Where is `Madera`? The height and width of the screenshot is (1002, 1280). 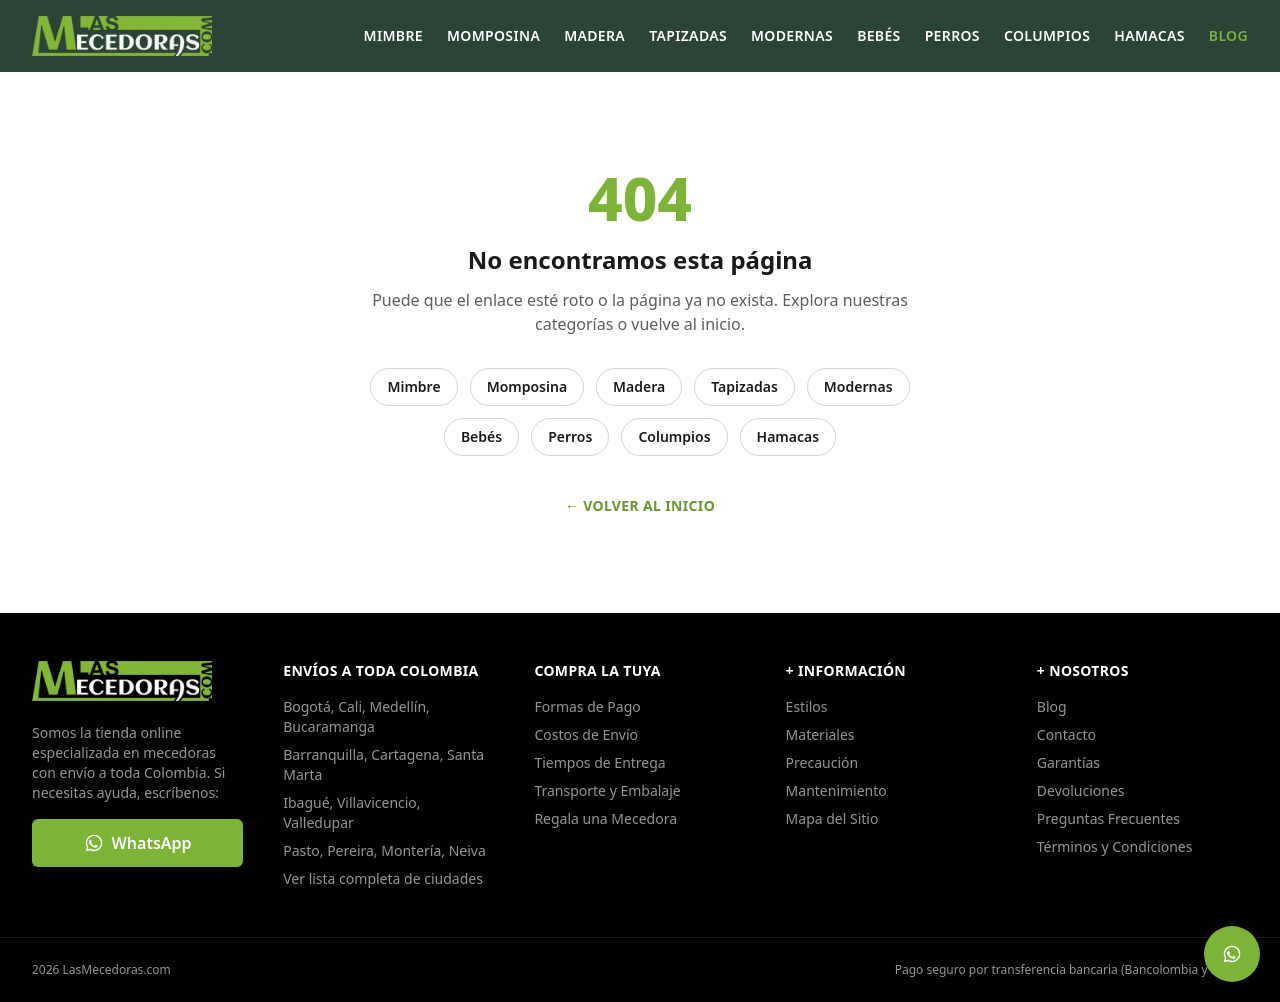
Madera is located at coordinates (594, 35).